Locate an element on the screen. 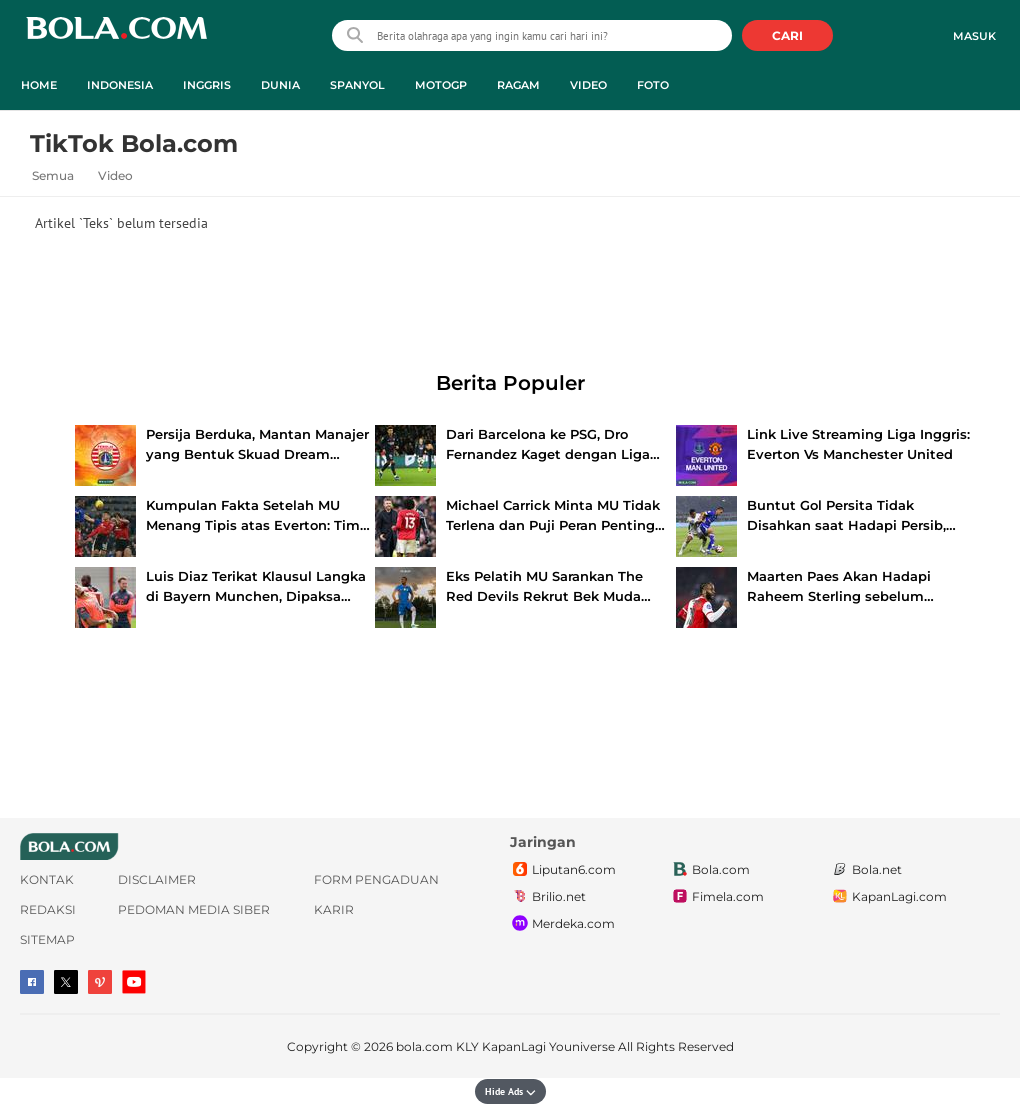 Image resolution: width=1020 pixels, height=1104 pixels. Brilio.net is located at coordinates (548, 897).